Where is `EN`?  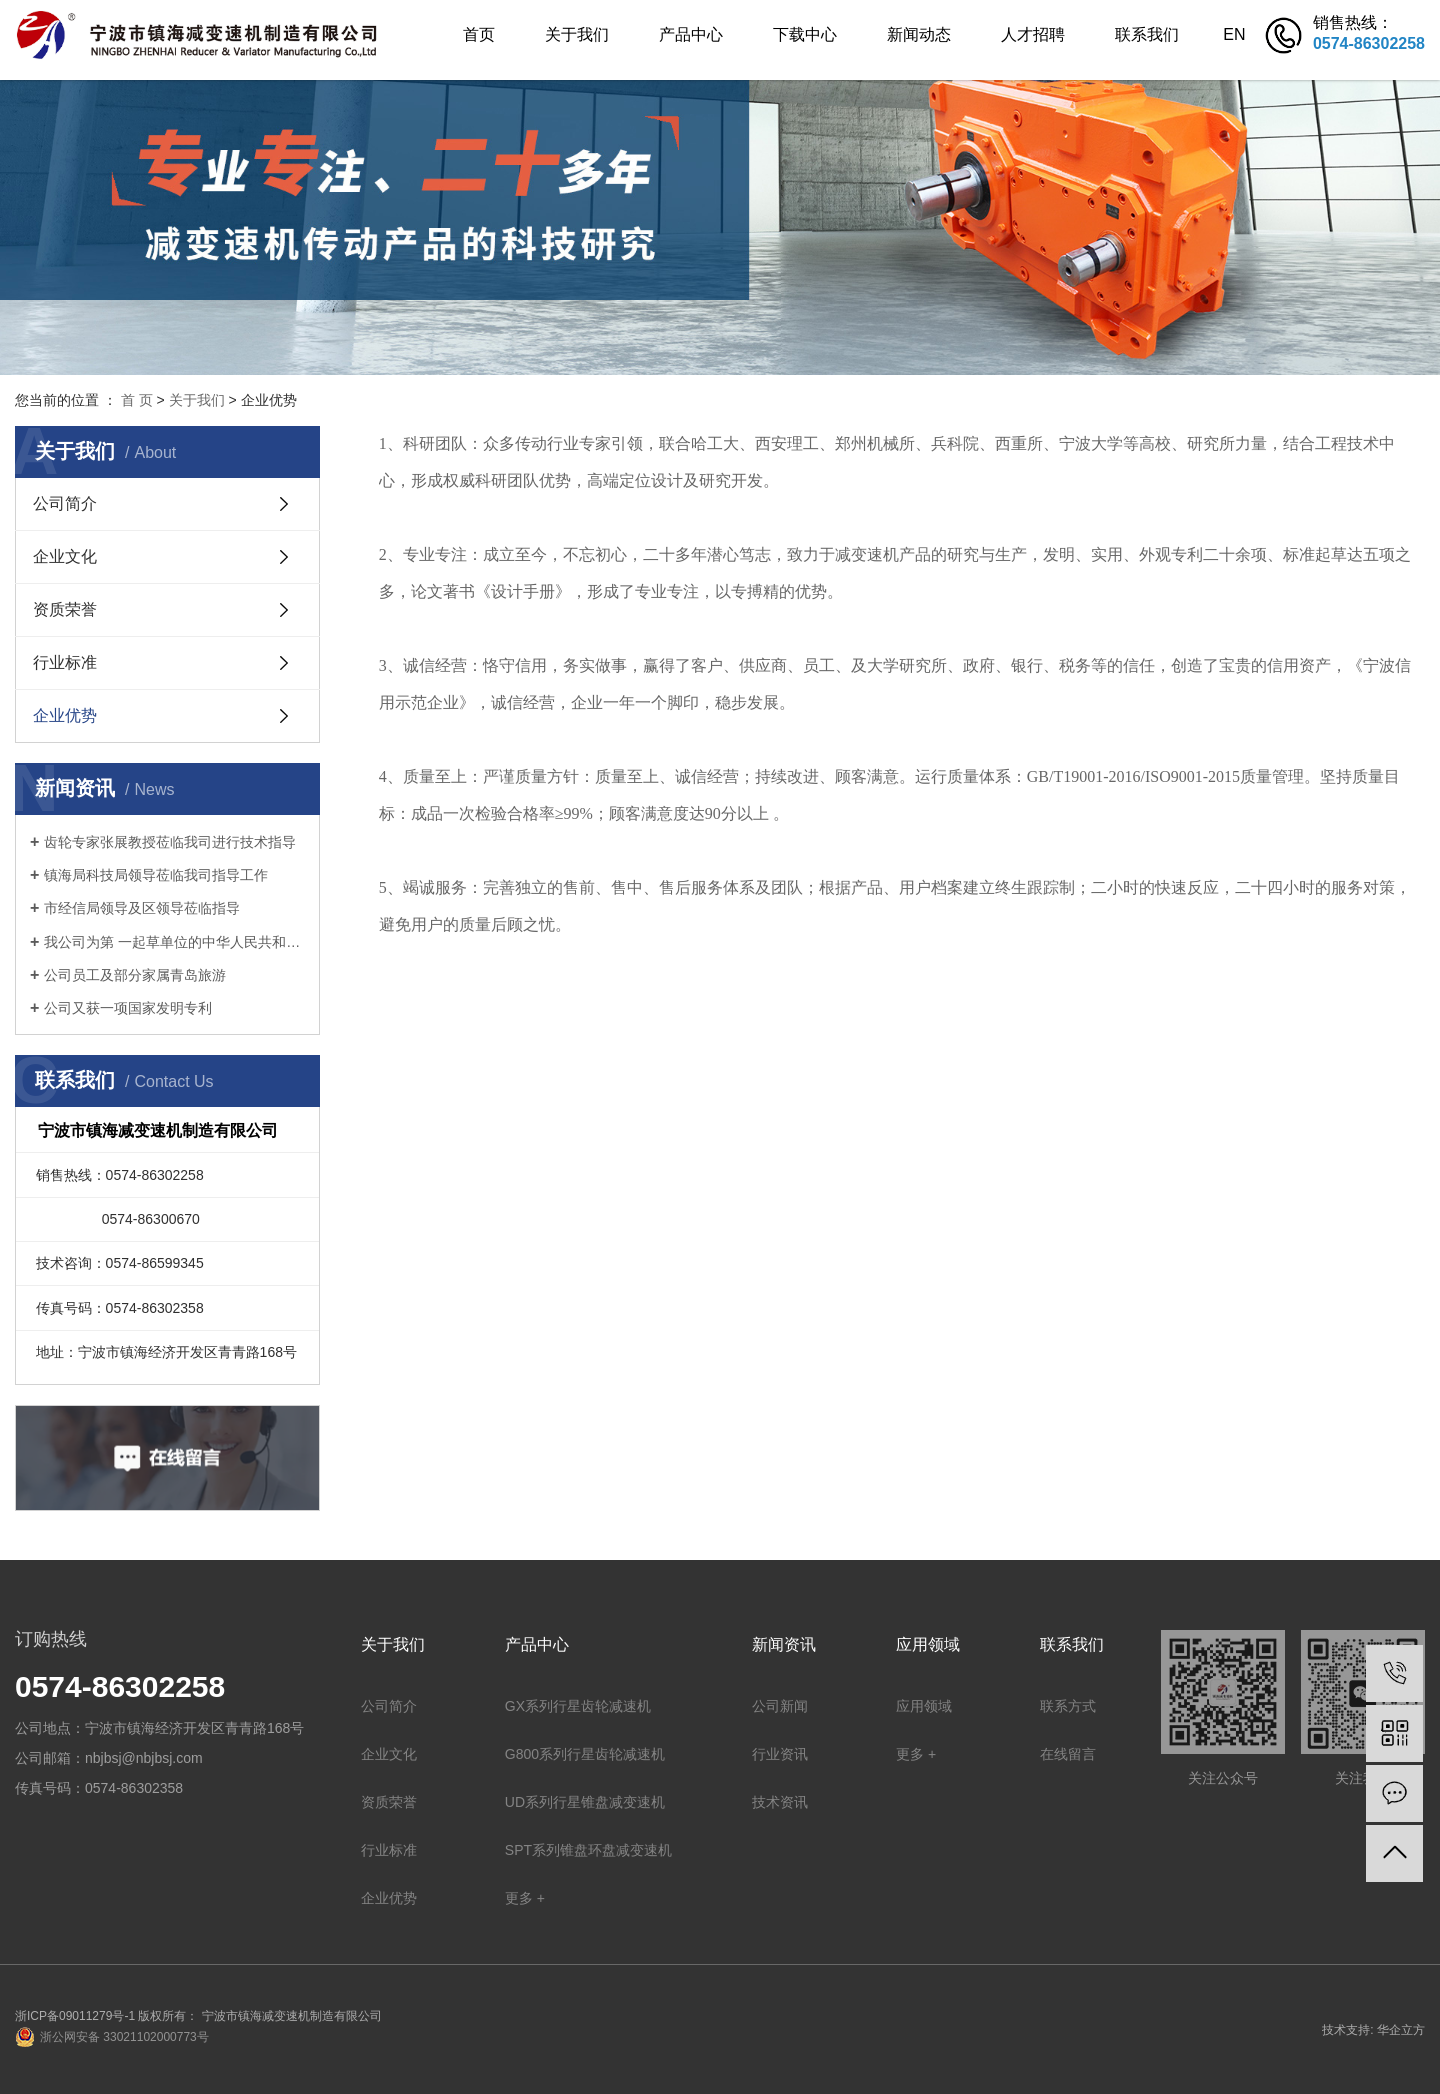 EN is located at coordinates (1234, 34).